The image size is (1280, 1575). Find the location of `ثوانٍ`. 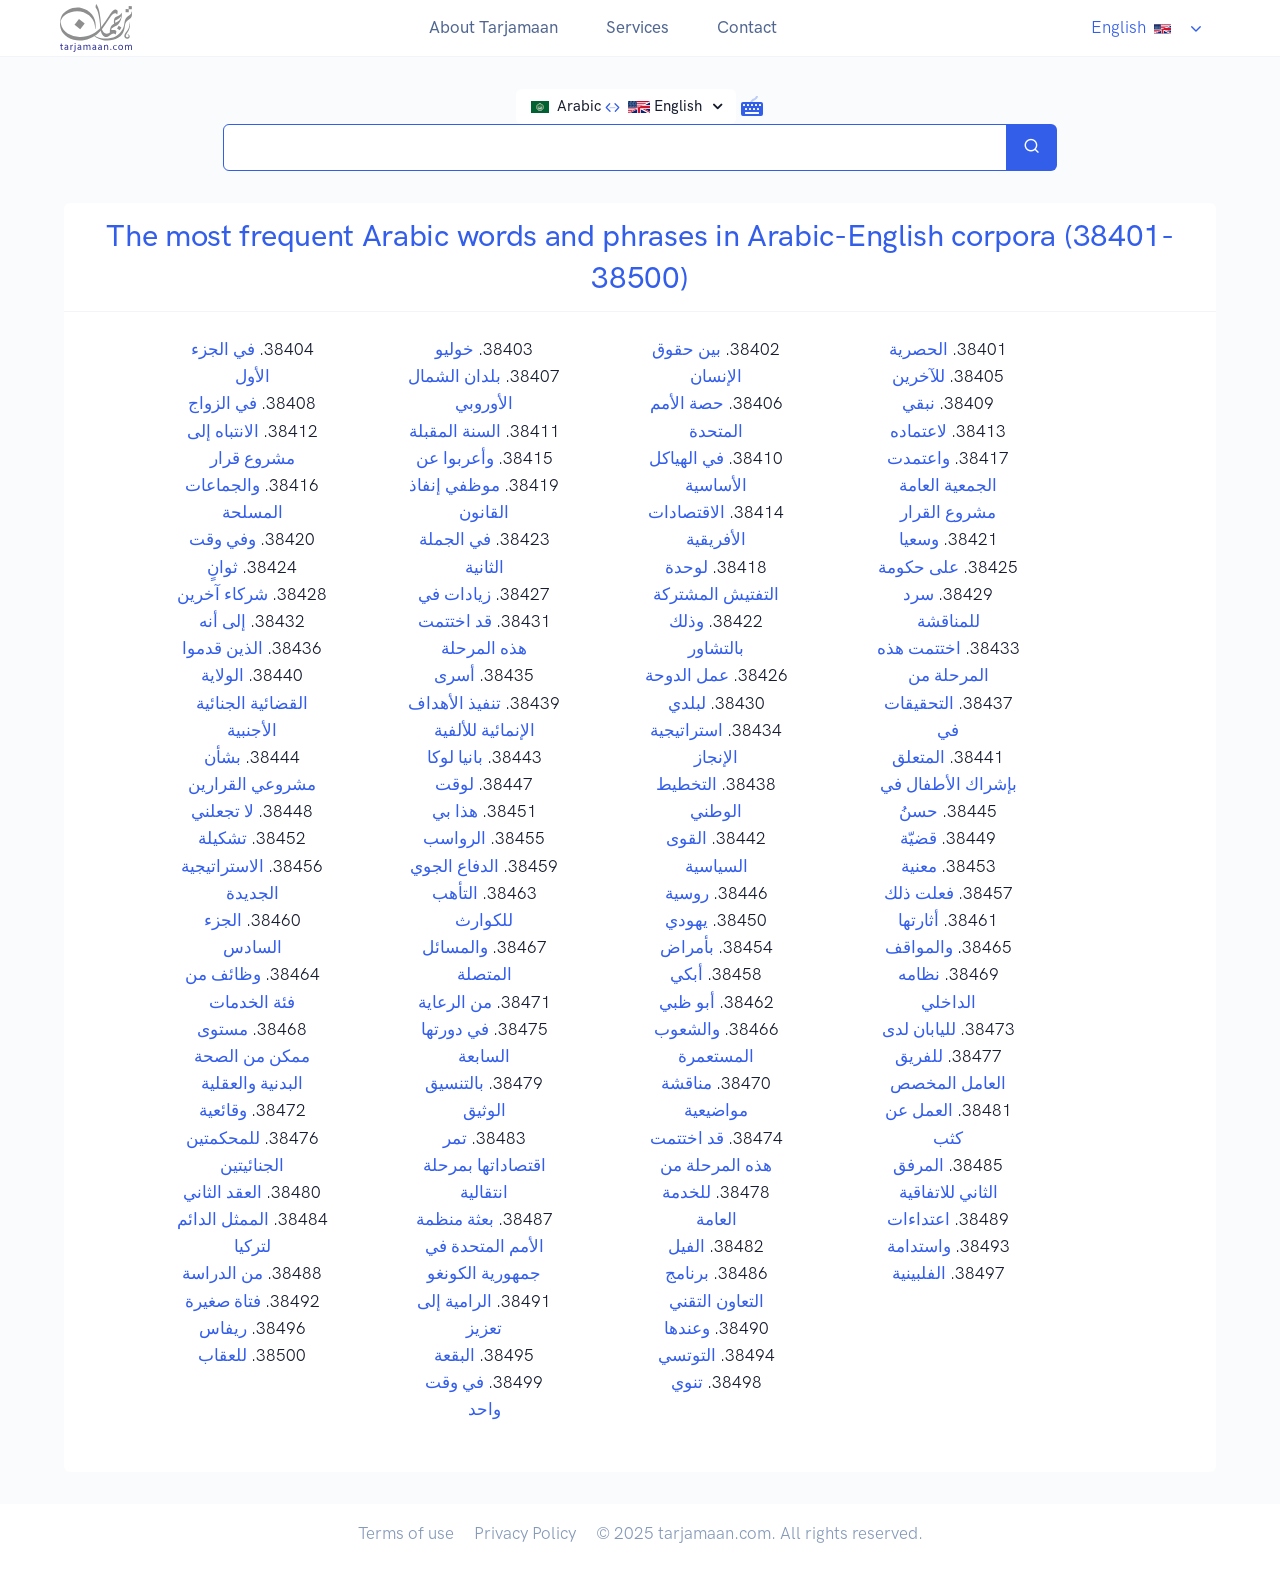

ثوانٍ is located at coordinates (222, 567).